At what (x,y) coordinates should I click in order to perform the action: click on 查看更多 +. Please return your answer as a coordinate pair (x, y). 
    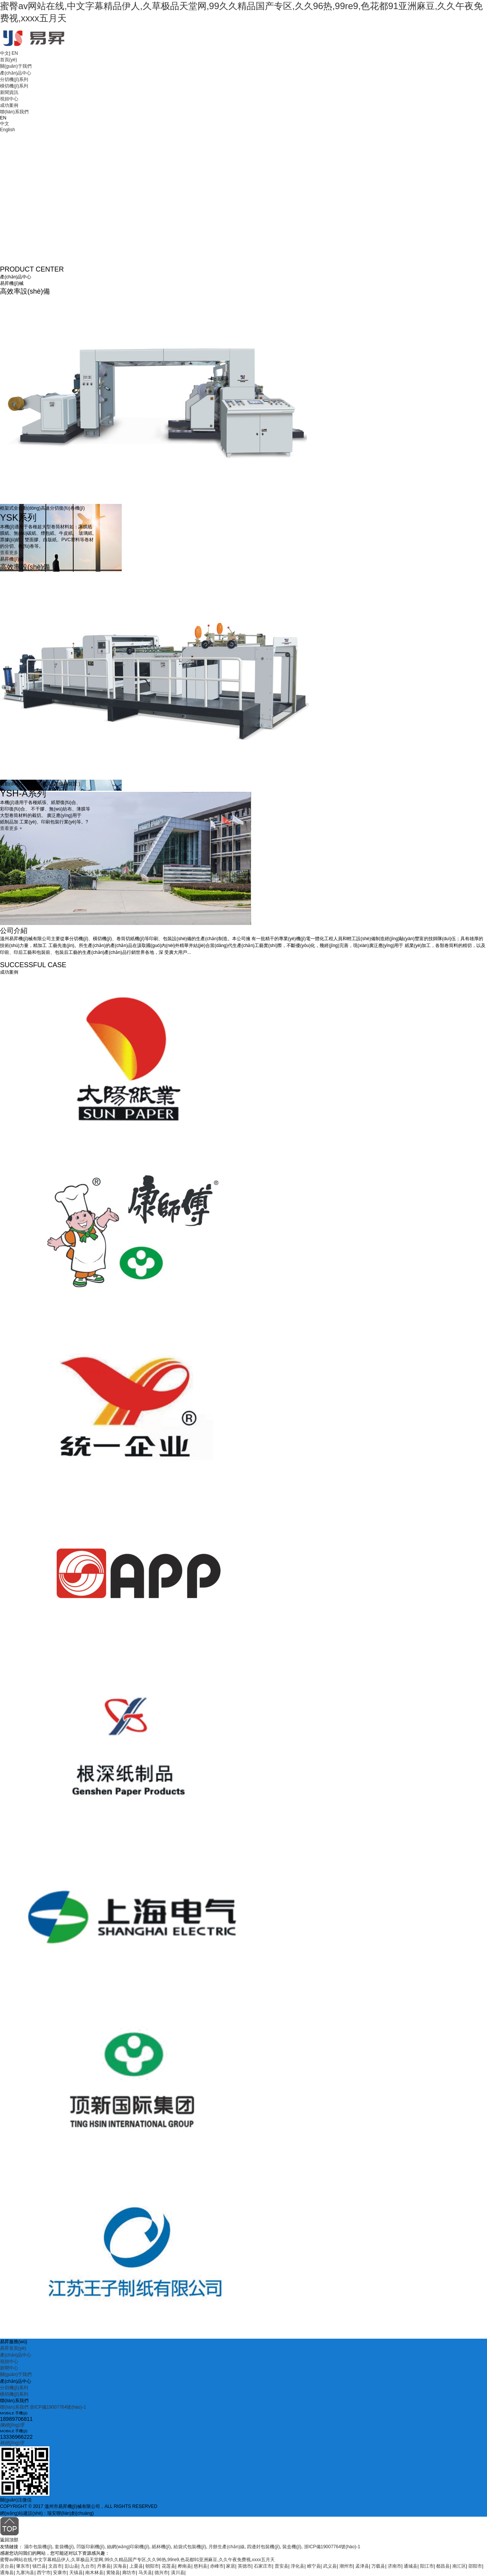
    Looking at the image, I should click on (11, 552).